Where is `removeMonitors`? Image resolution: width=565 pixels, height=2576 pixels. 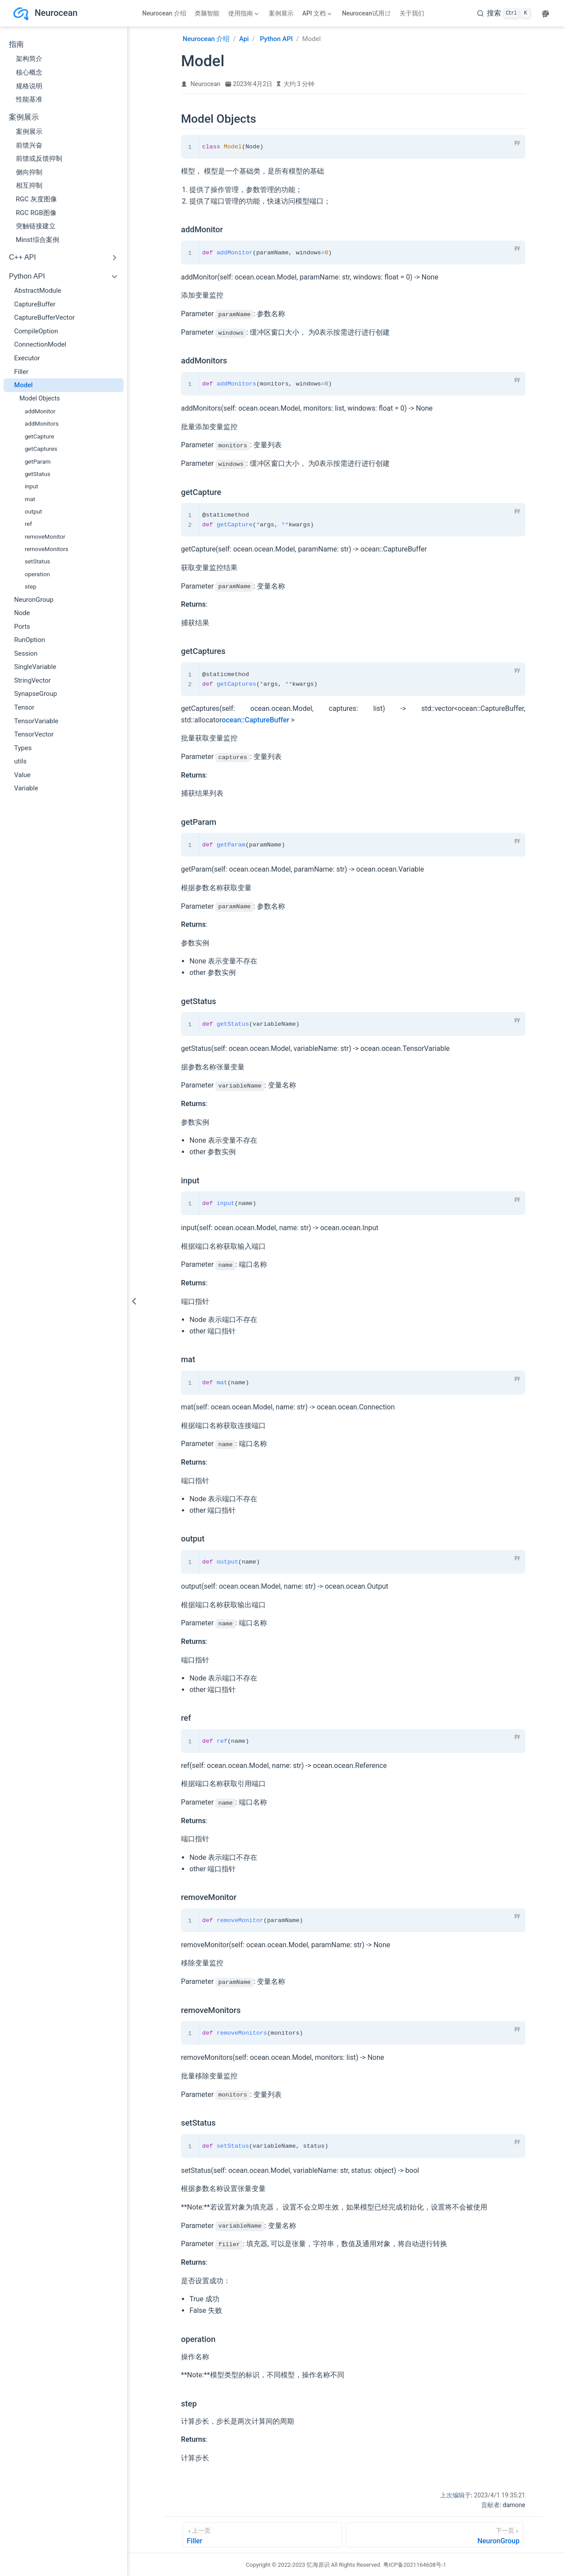
removeMonitors is located at coordinates (46, 548).